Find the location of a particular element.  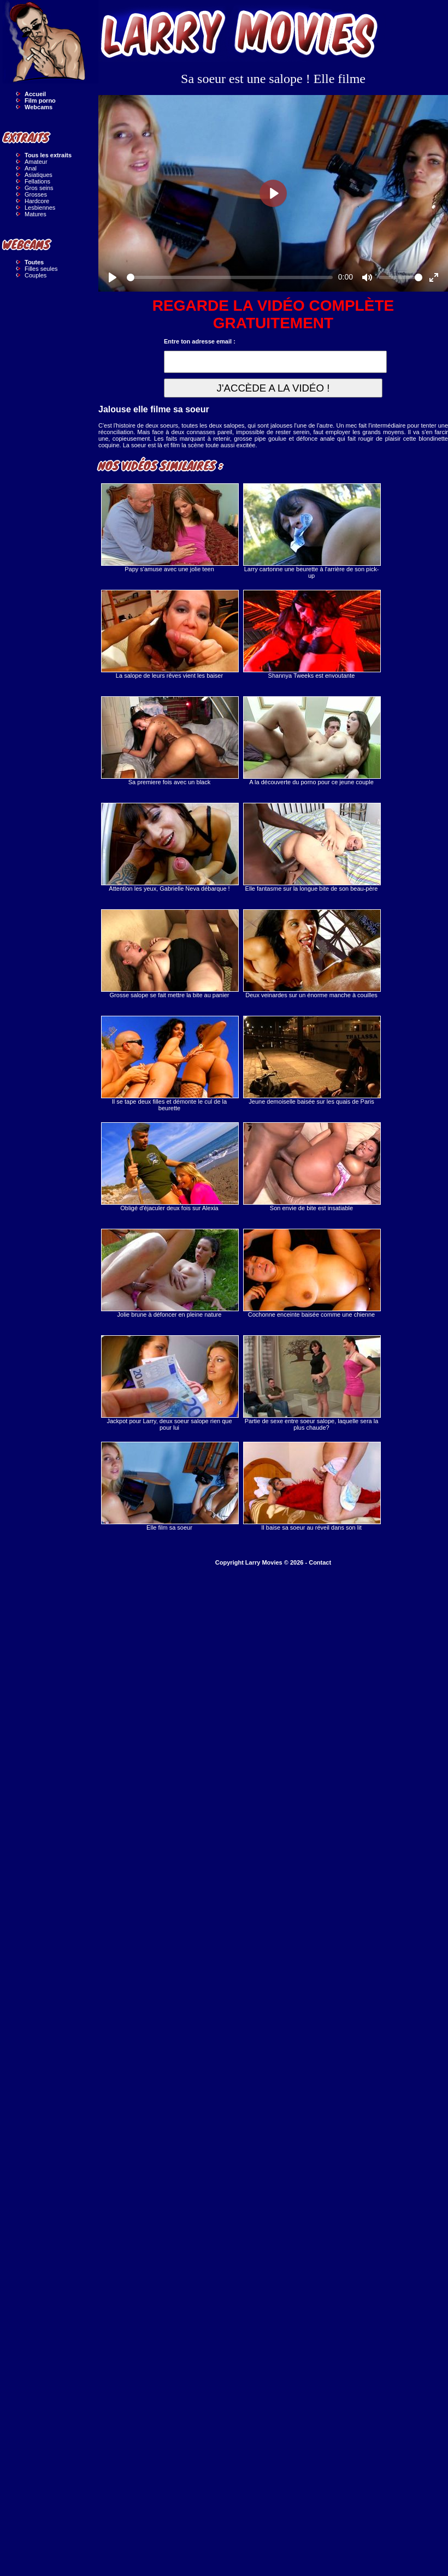

Amateur is located at coordinates (36, 161).